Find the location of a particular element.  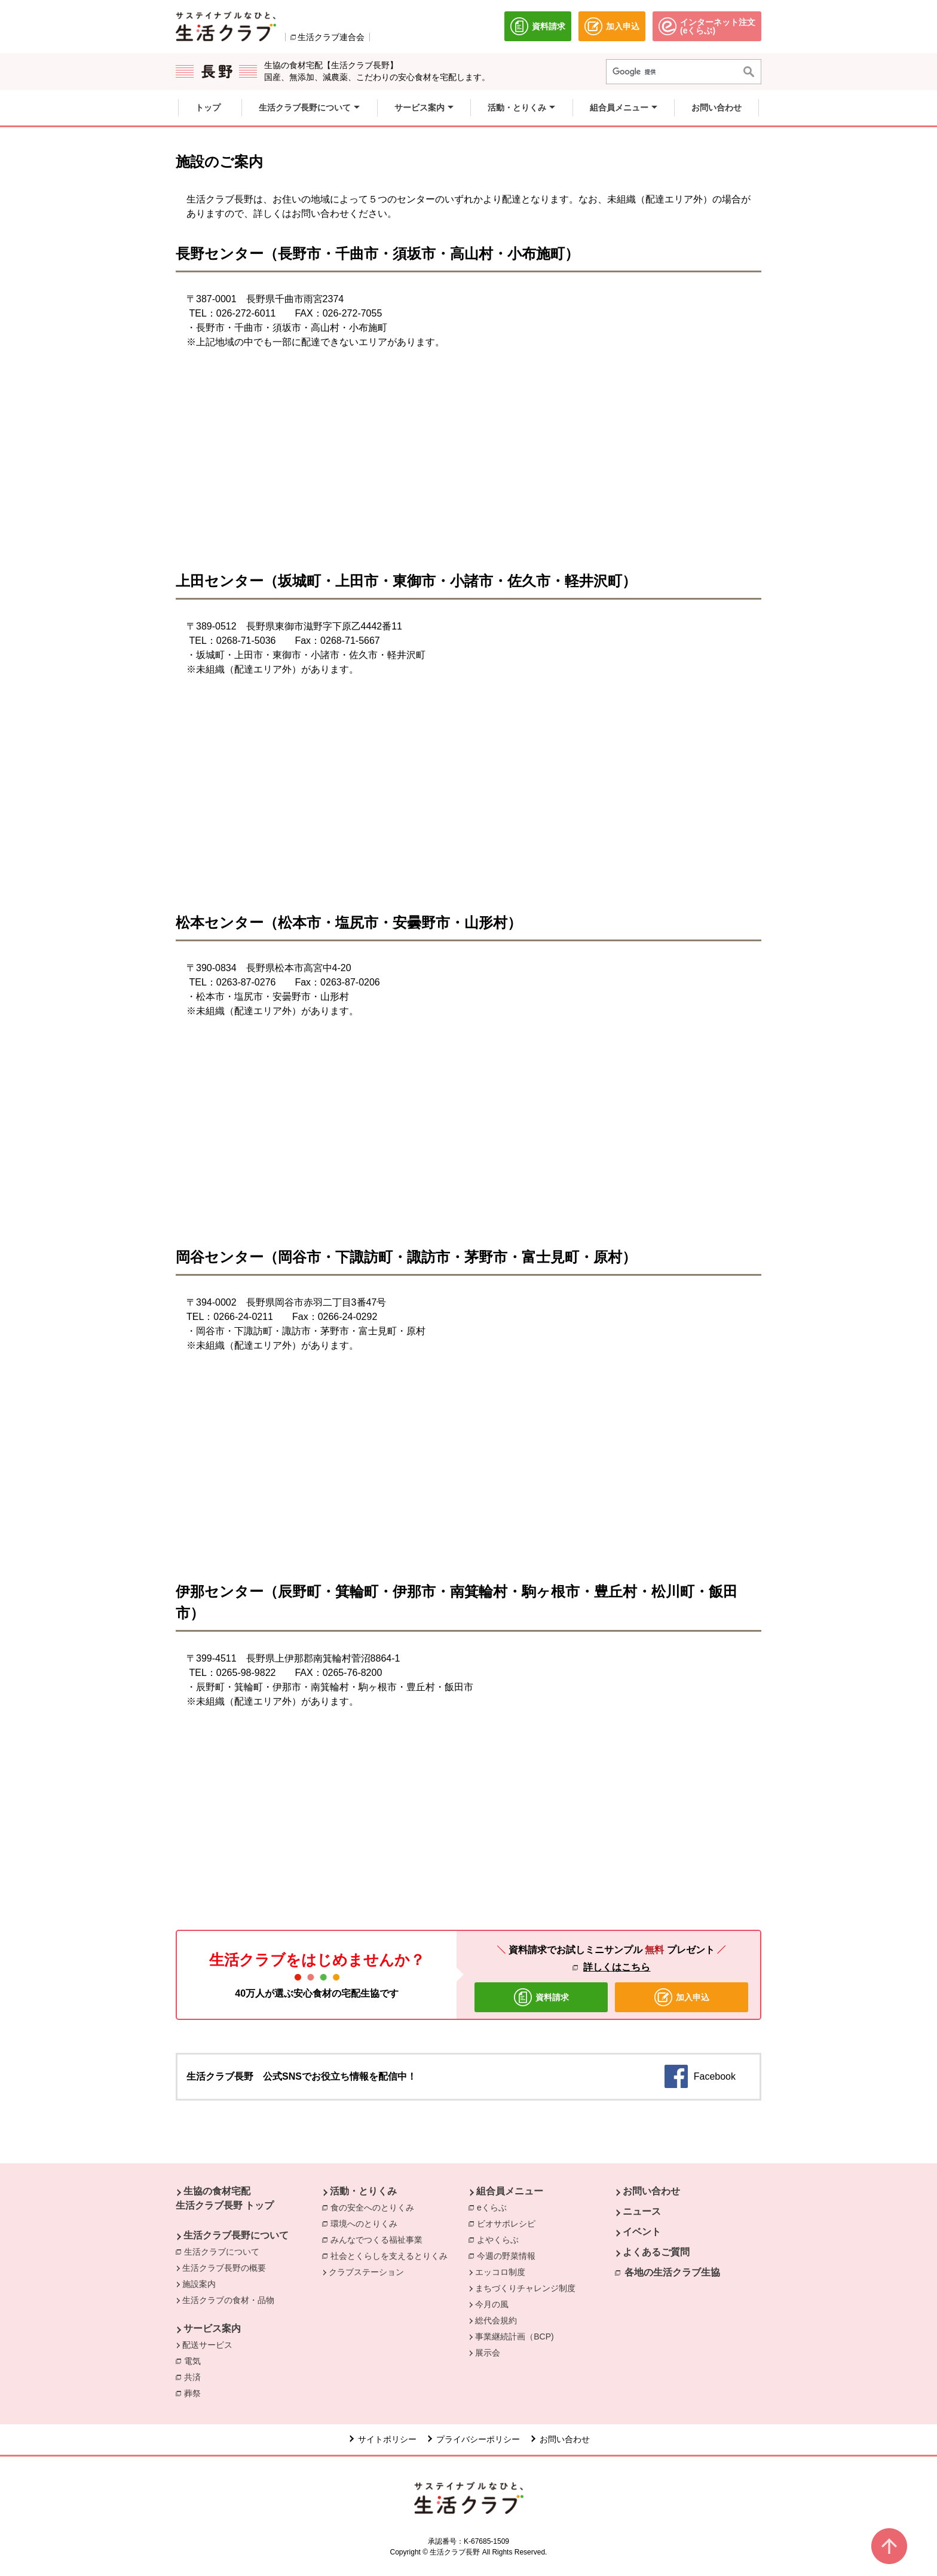

生活クラブ長野について is located at coordinates (236, 2235).